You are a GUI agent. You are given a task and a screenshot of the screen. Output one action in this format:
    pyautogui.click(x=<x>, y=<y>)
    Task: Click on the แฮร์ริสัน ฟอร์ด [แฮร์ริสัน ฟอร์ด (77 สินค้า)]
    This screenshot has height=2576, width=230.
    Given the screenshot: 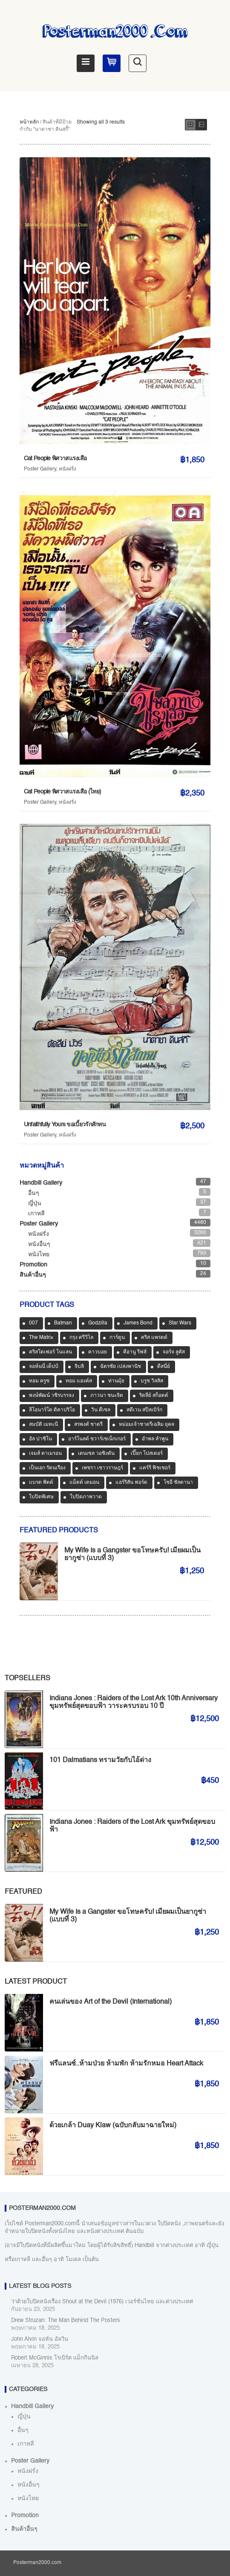 What is the action you would take?
    pyautogui.click(x=131, y=1482)
    